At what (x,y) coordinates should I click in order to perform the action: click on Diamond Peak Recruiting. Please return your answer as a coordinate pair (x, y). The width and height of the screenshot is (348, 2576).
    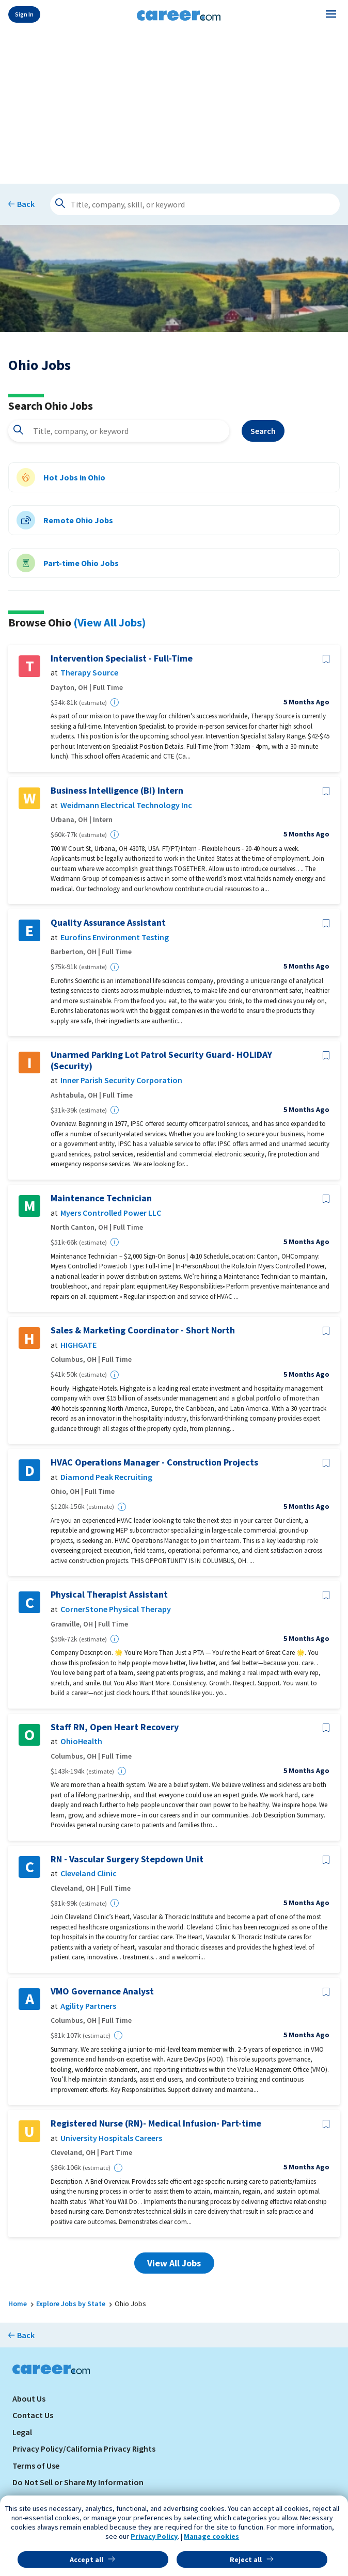
    Looking at the image, I should click on (106, 1477).